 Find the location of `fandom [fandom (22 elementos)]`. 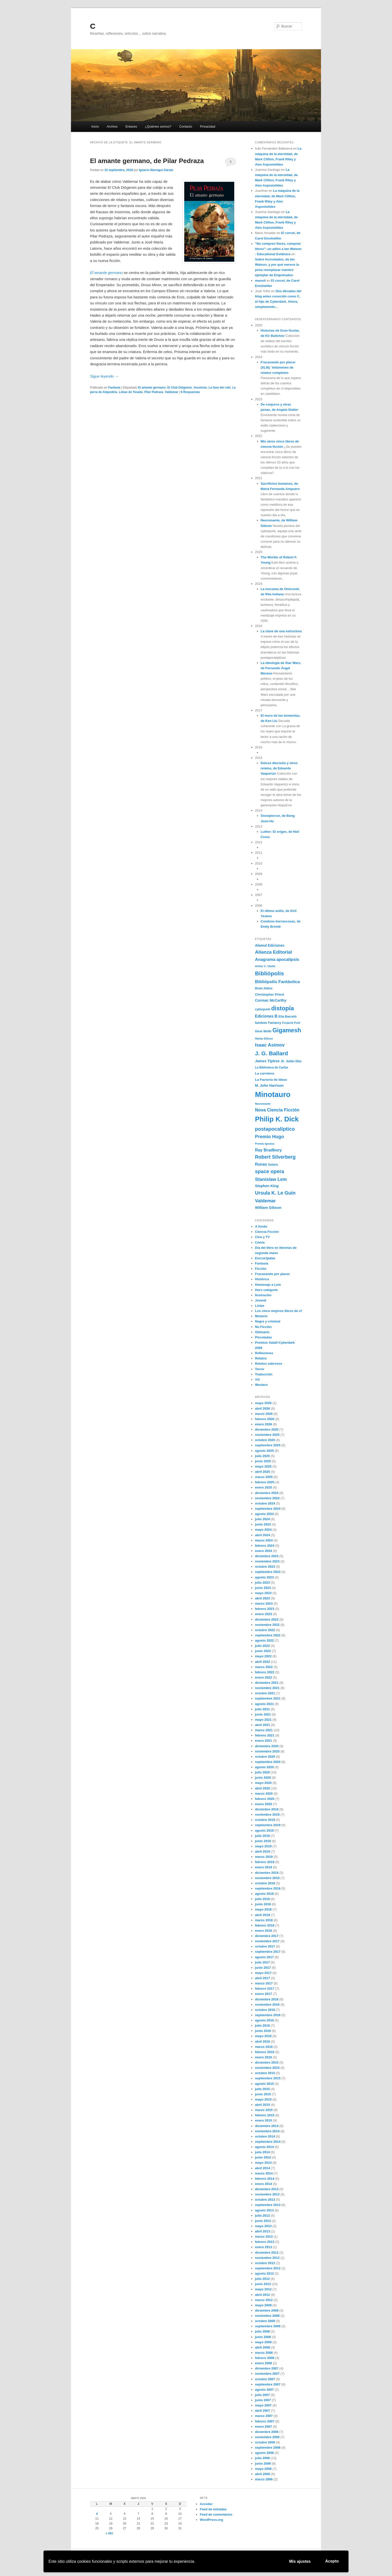

fandom [fandom (22 elementos)] is located at coordinates (261, 1023).